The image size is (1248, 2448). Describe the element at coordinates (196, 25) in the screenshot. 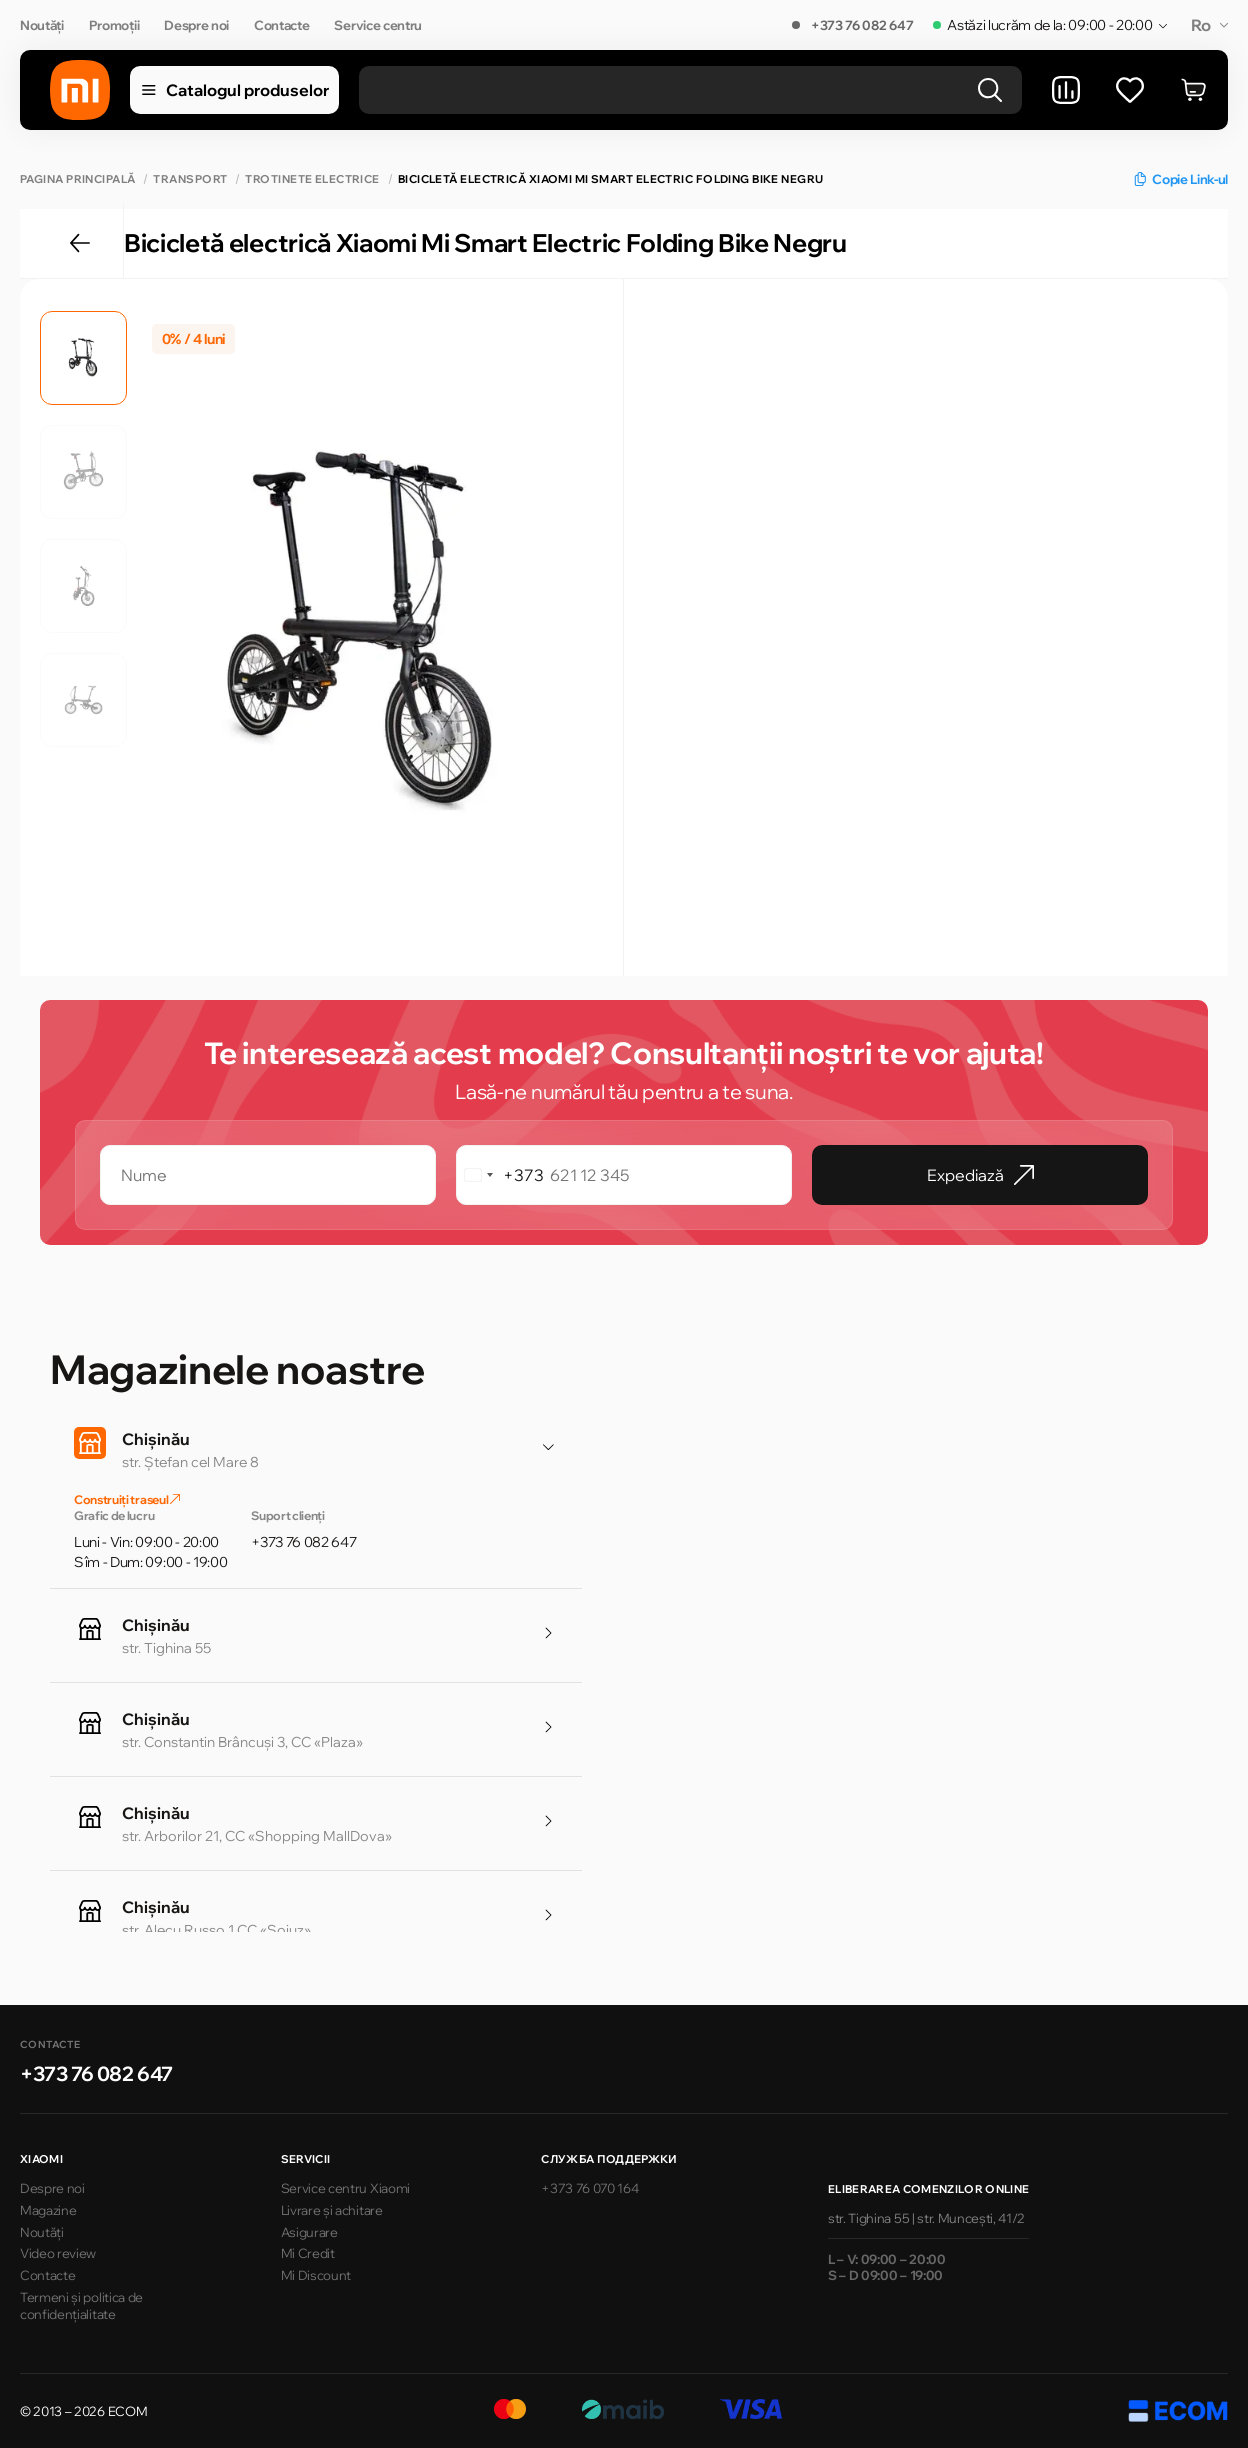

I see `Despre noi` at that location.